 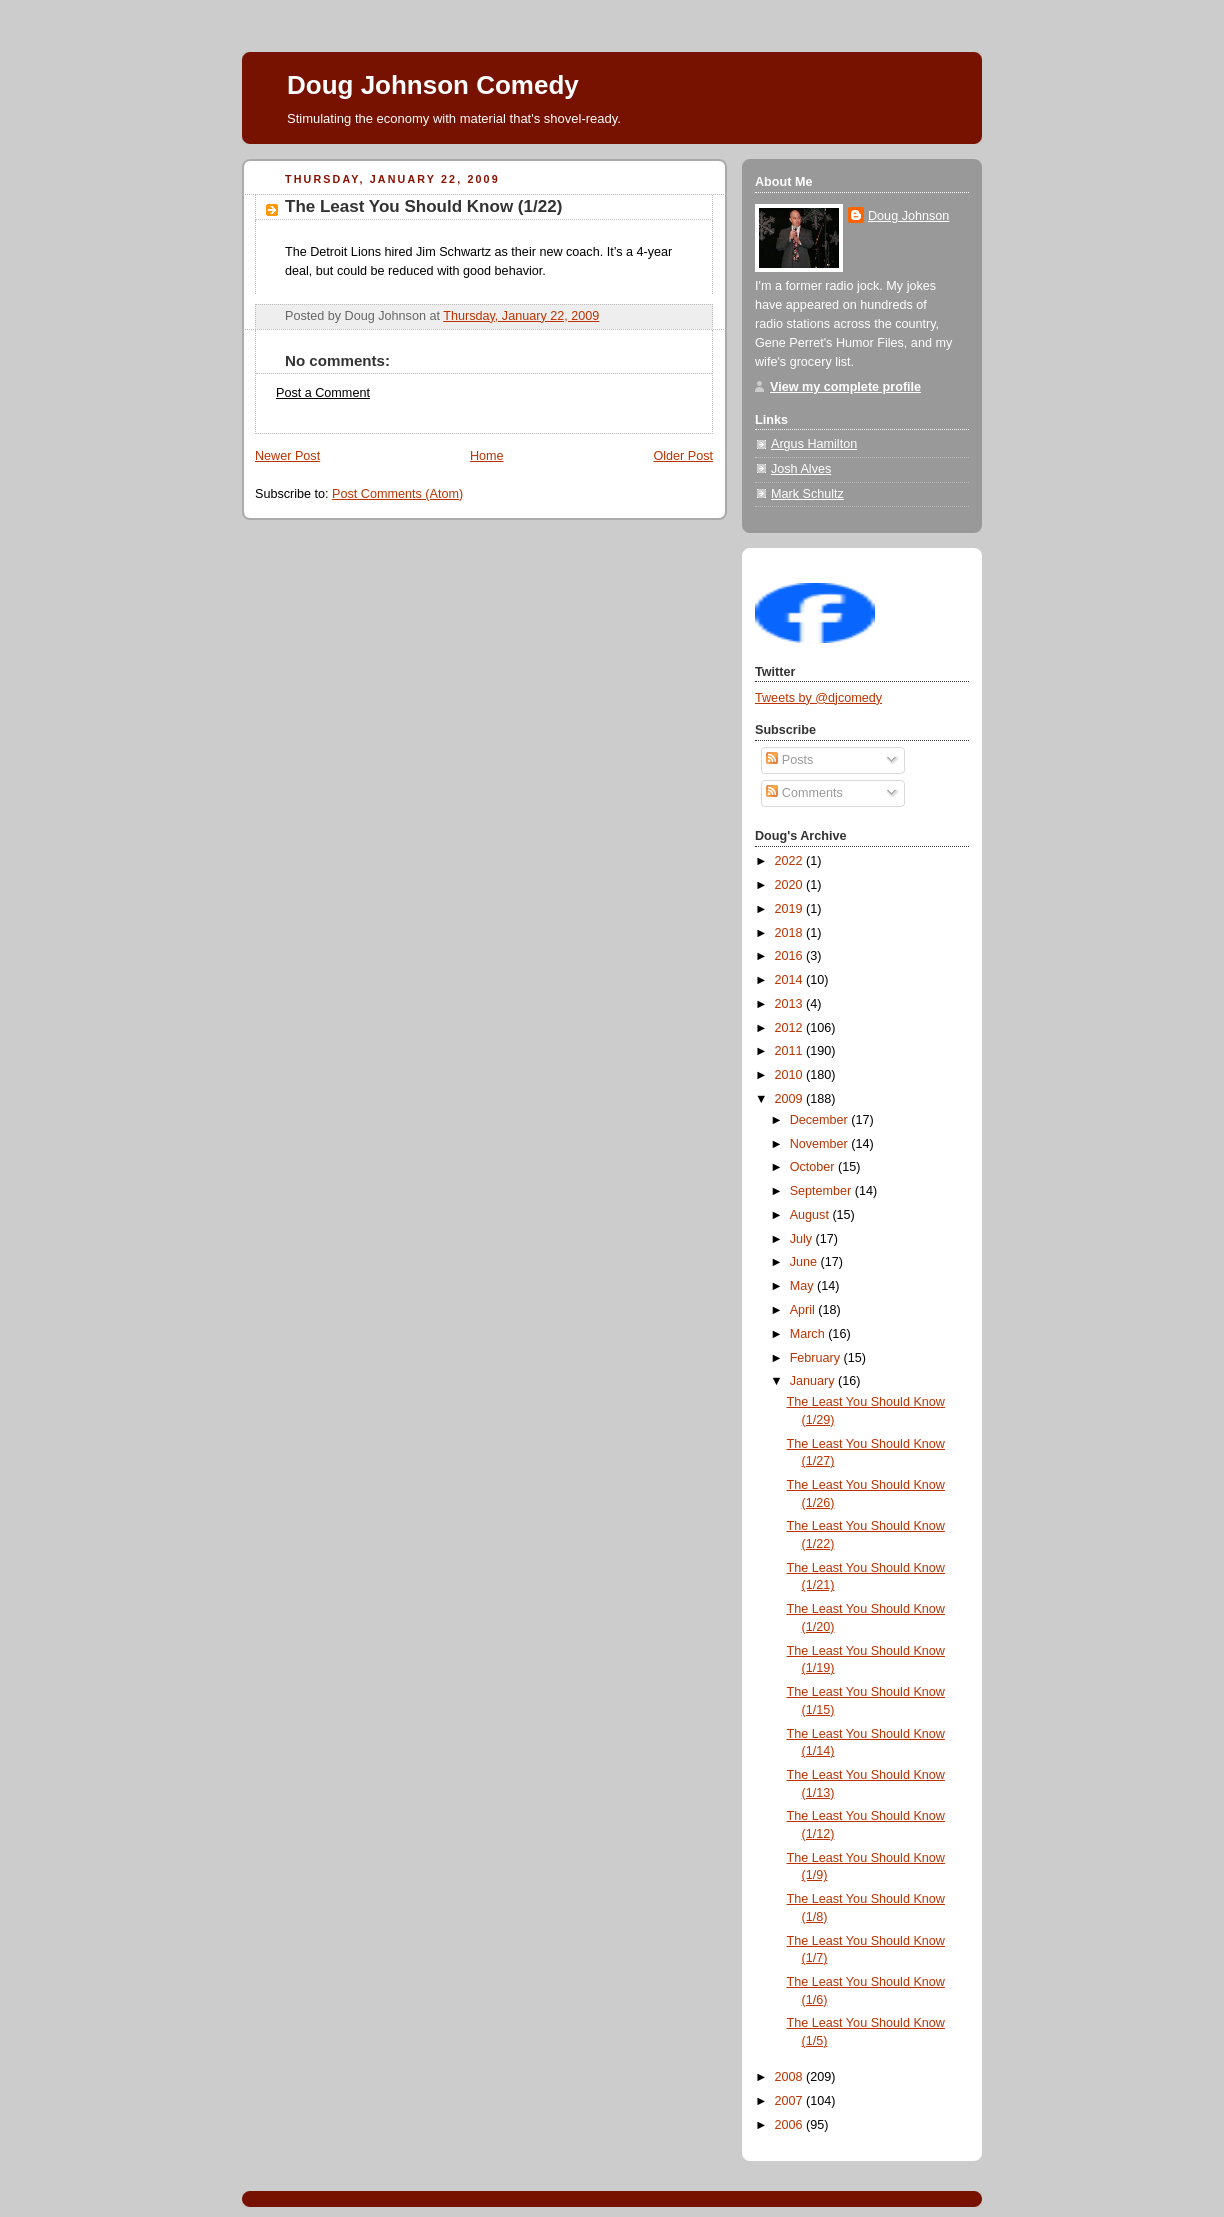 What do you see at coordinates (791, 2077) in the screenshot?
I see `2008` at bounding box center [791, 2077].